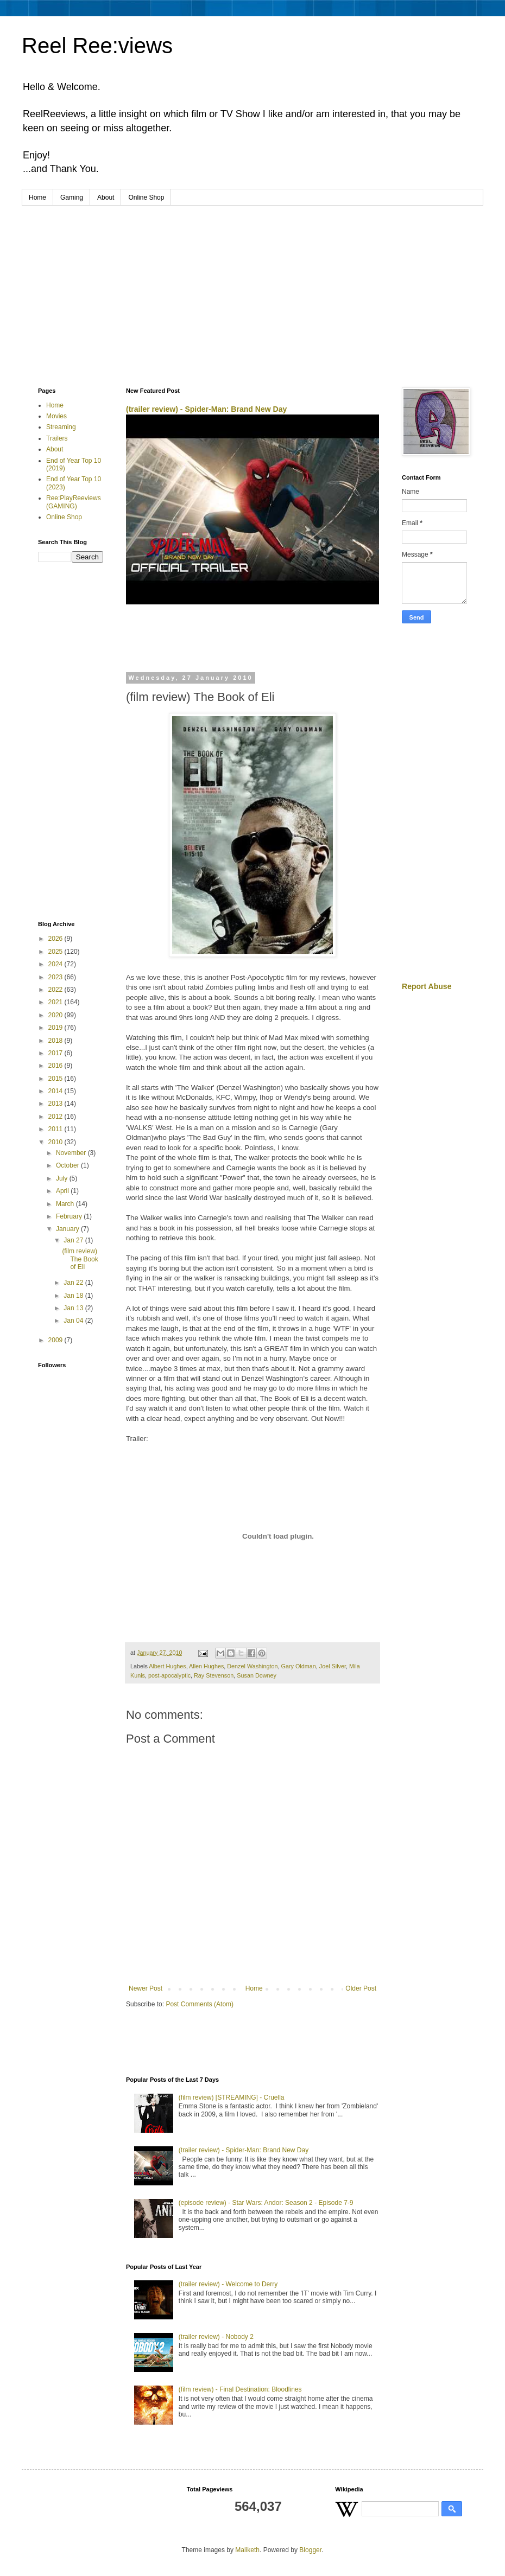 This screenshot has width=505, height=2576. What do you see at coordinates (332, 1666) in the screenshot?
I see `Joel Silver` at bounding box center [332, 1666].